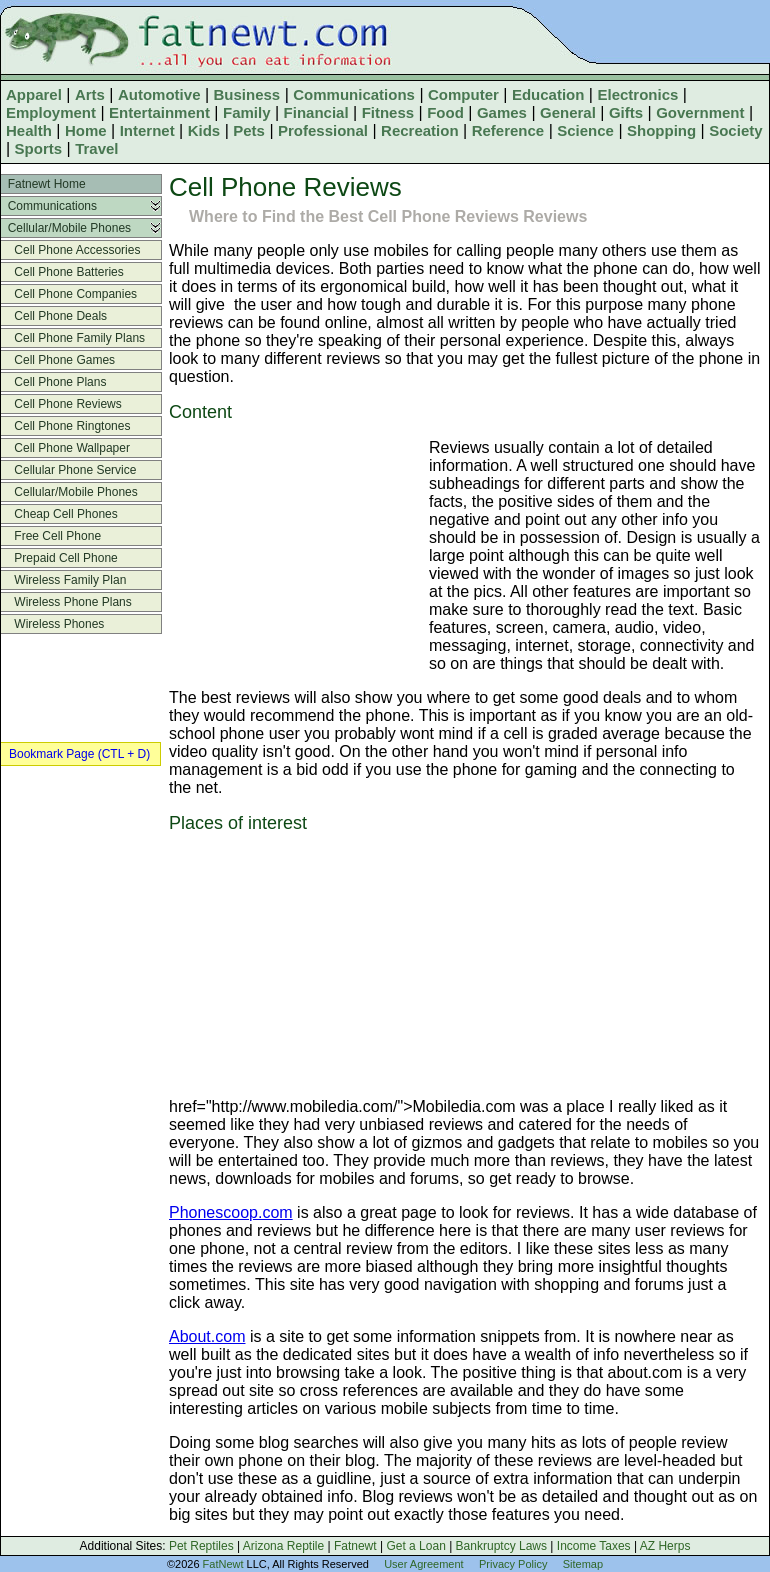  I want to click on Cheap Cell Phones, so click(59, 514).